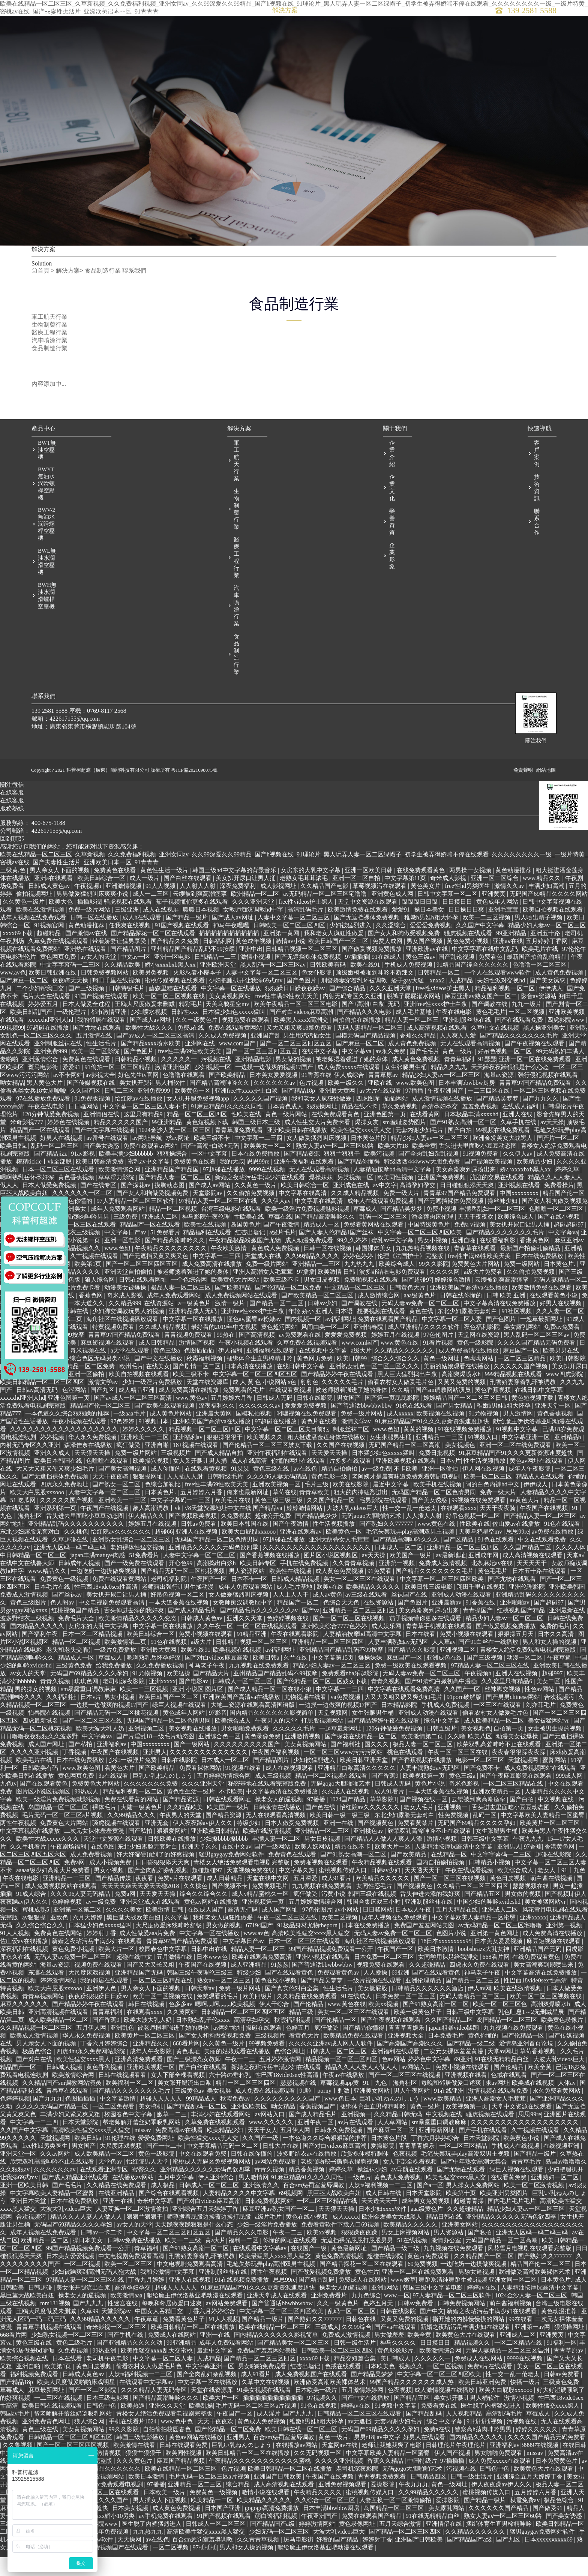 The image size is (588, 2576). What do you see at coordinates (354, 2060) in the screenshot?
I see `欧美精品免费在线观看` at bounding box center [354, 2060].